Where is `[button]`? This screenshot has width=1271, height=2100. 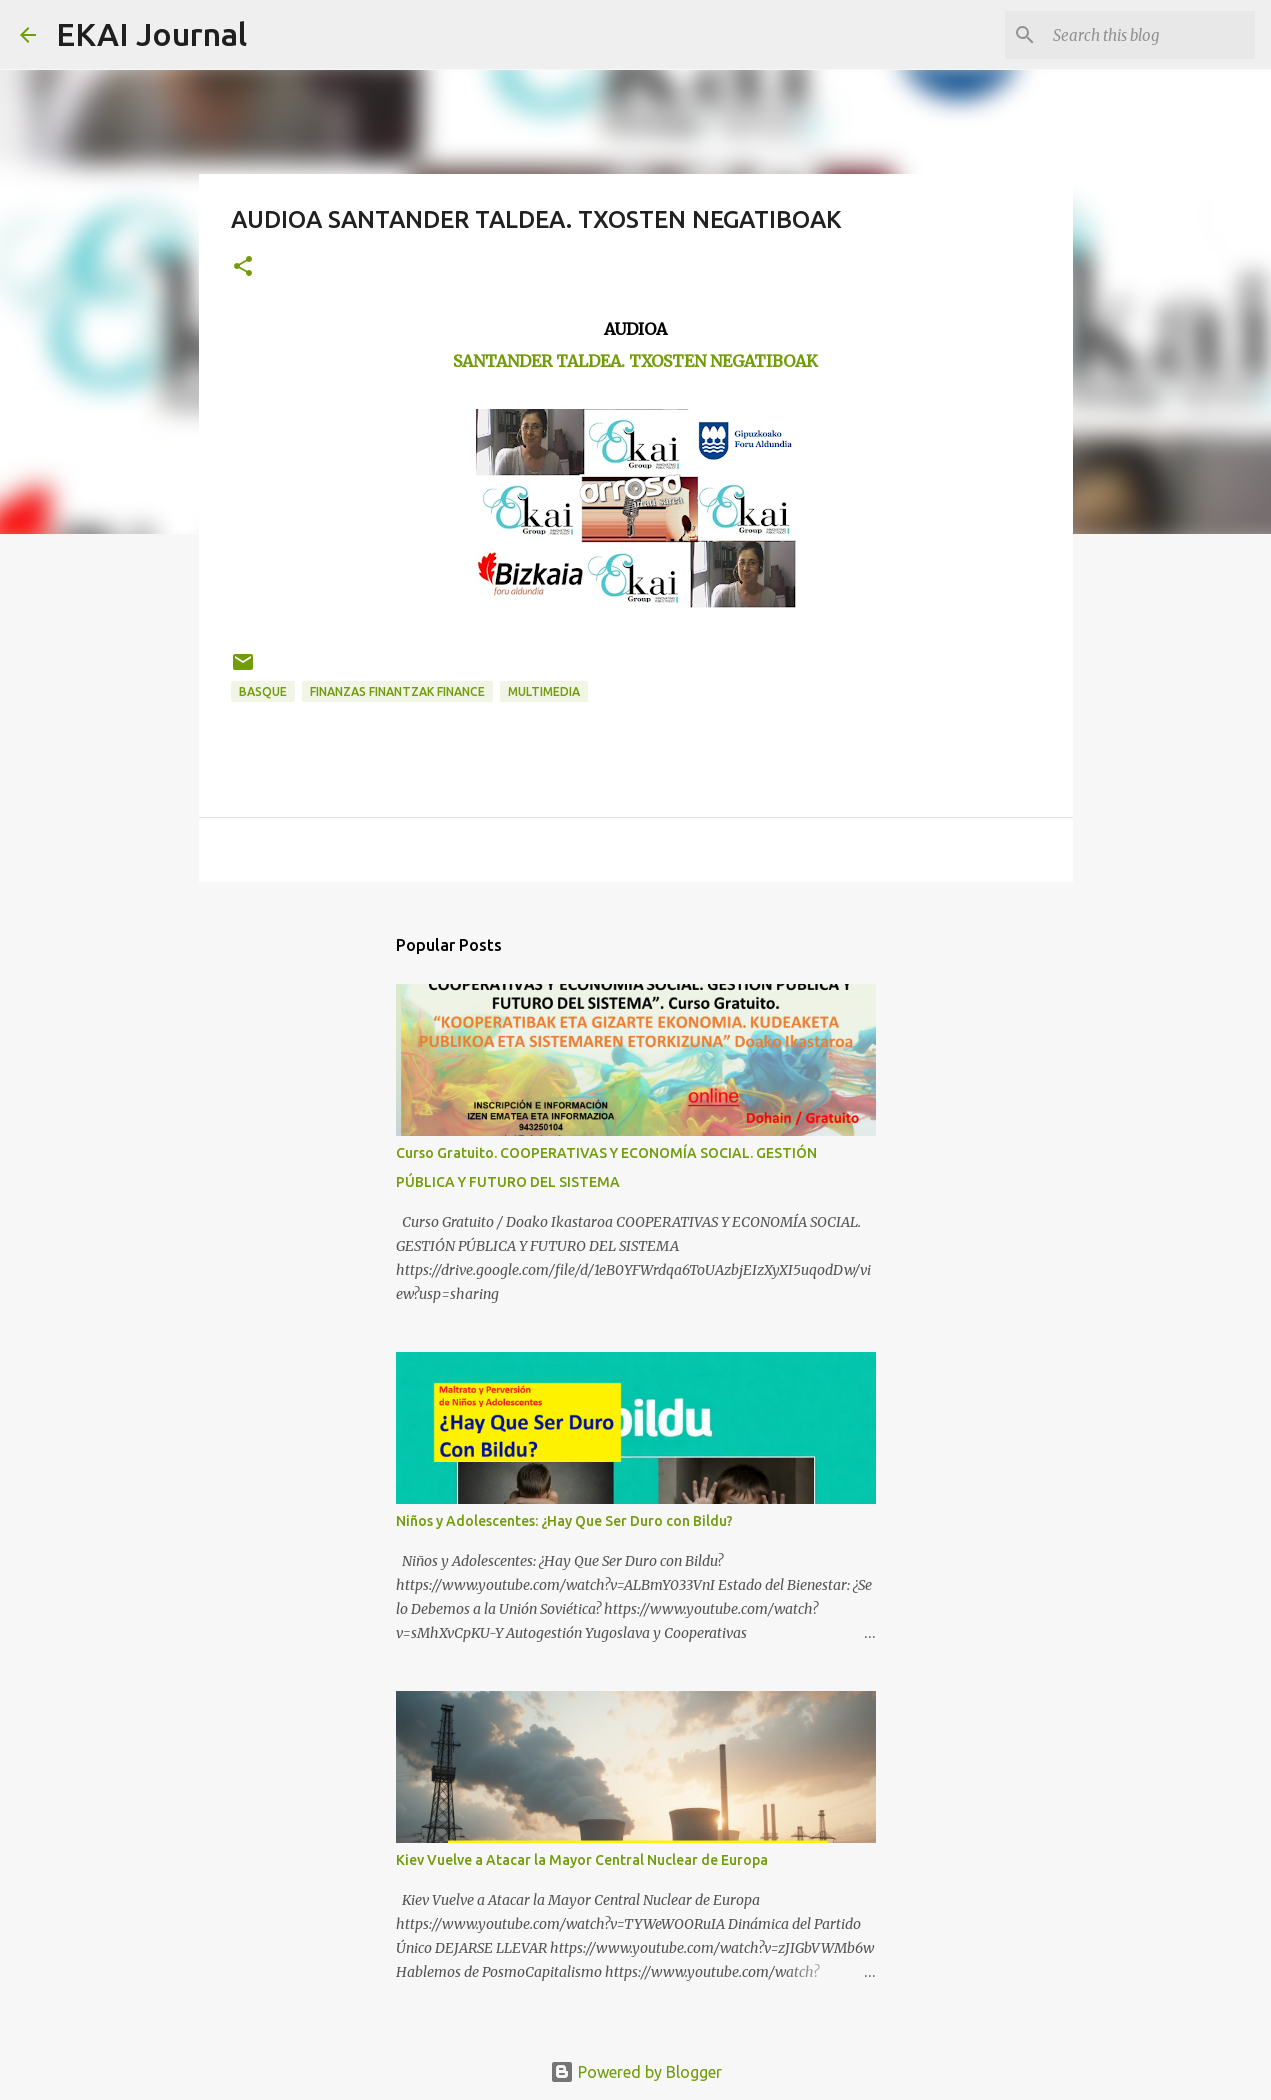 [button] is located at coordinates (243, 267).